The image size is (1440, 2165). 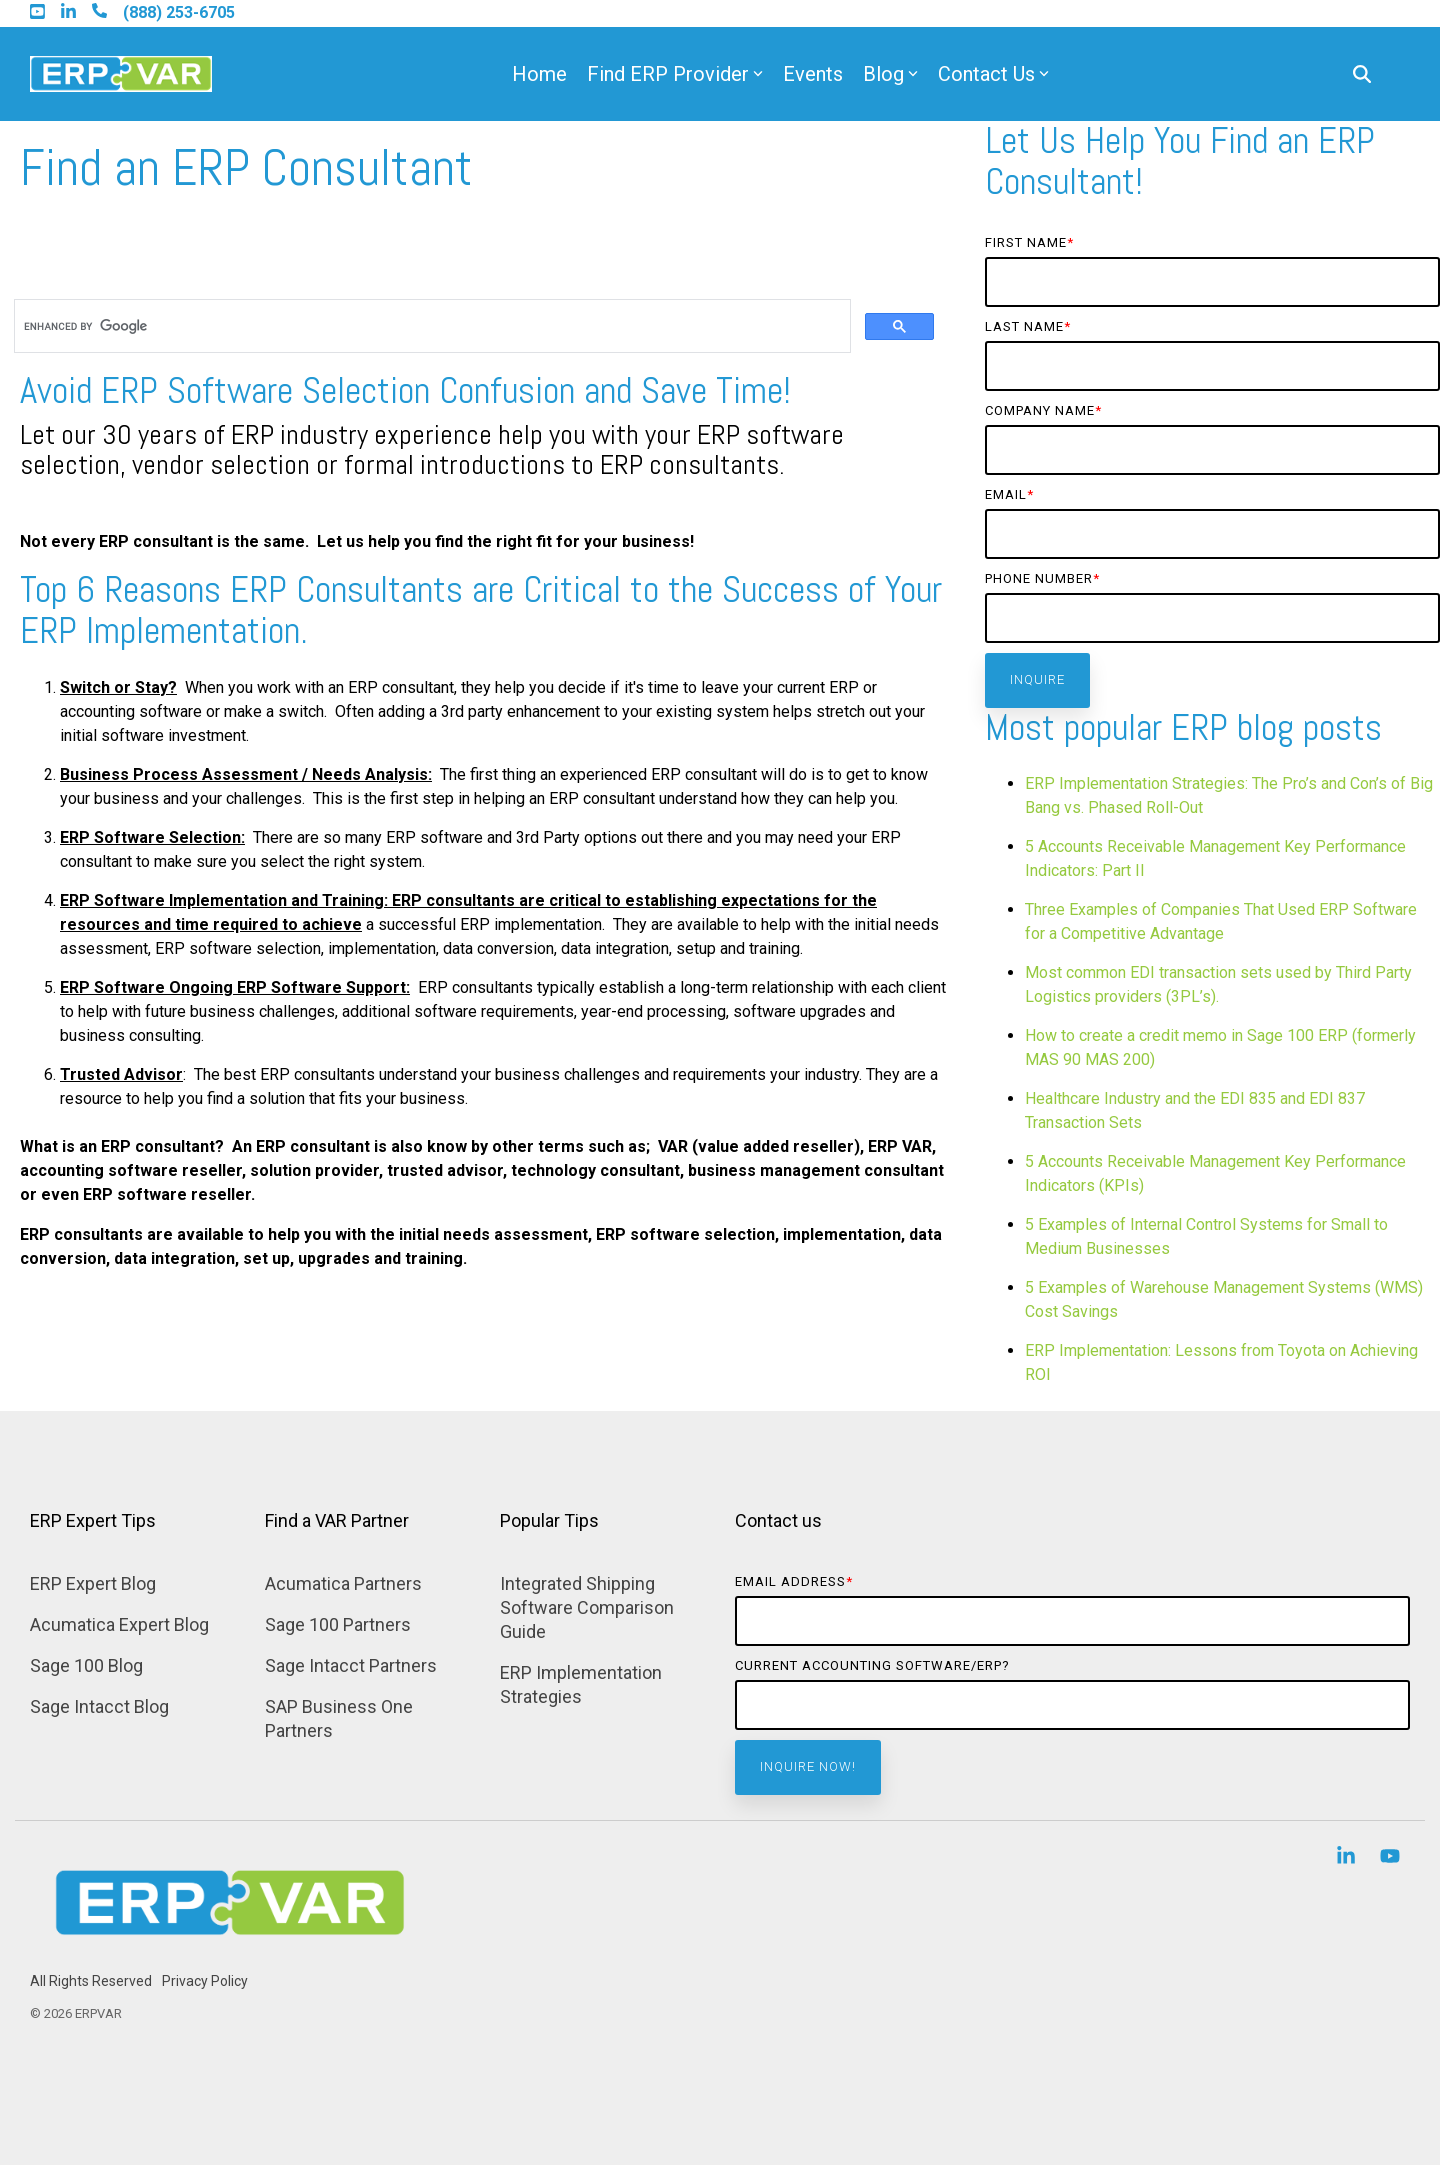 What do you see at coordinates (583, 1684) in the screenshot?
I see `ERP Implementation Strategies [menuitem]` at bounding box center [583, 1684].